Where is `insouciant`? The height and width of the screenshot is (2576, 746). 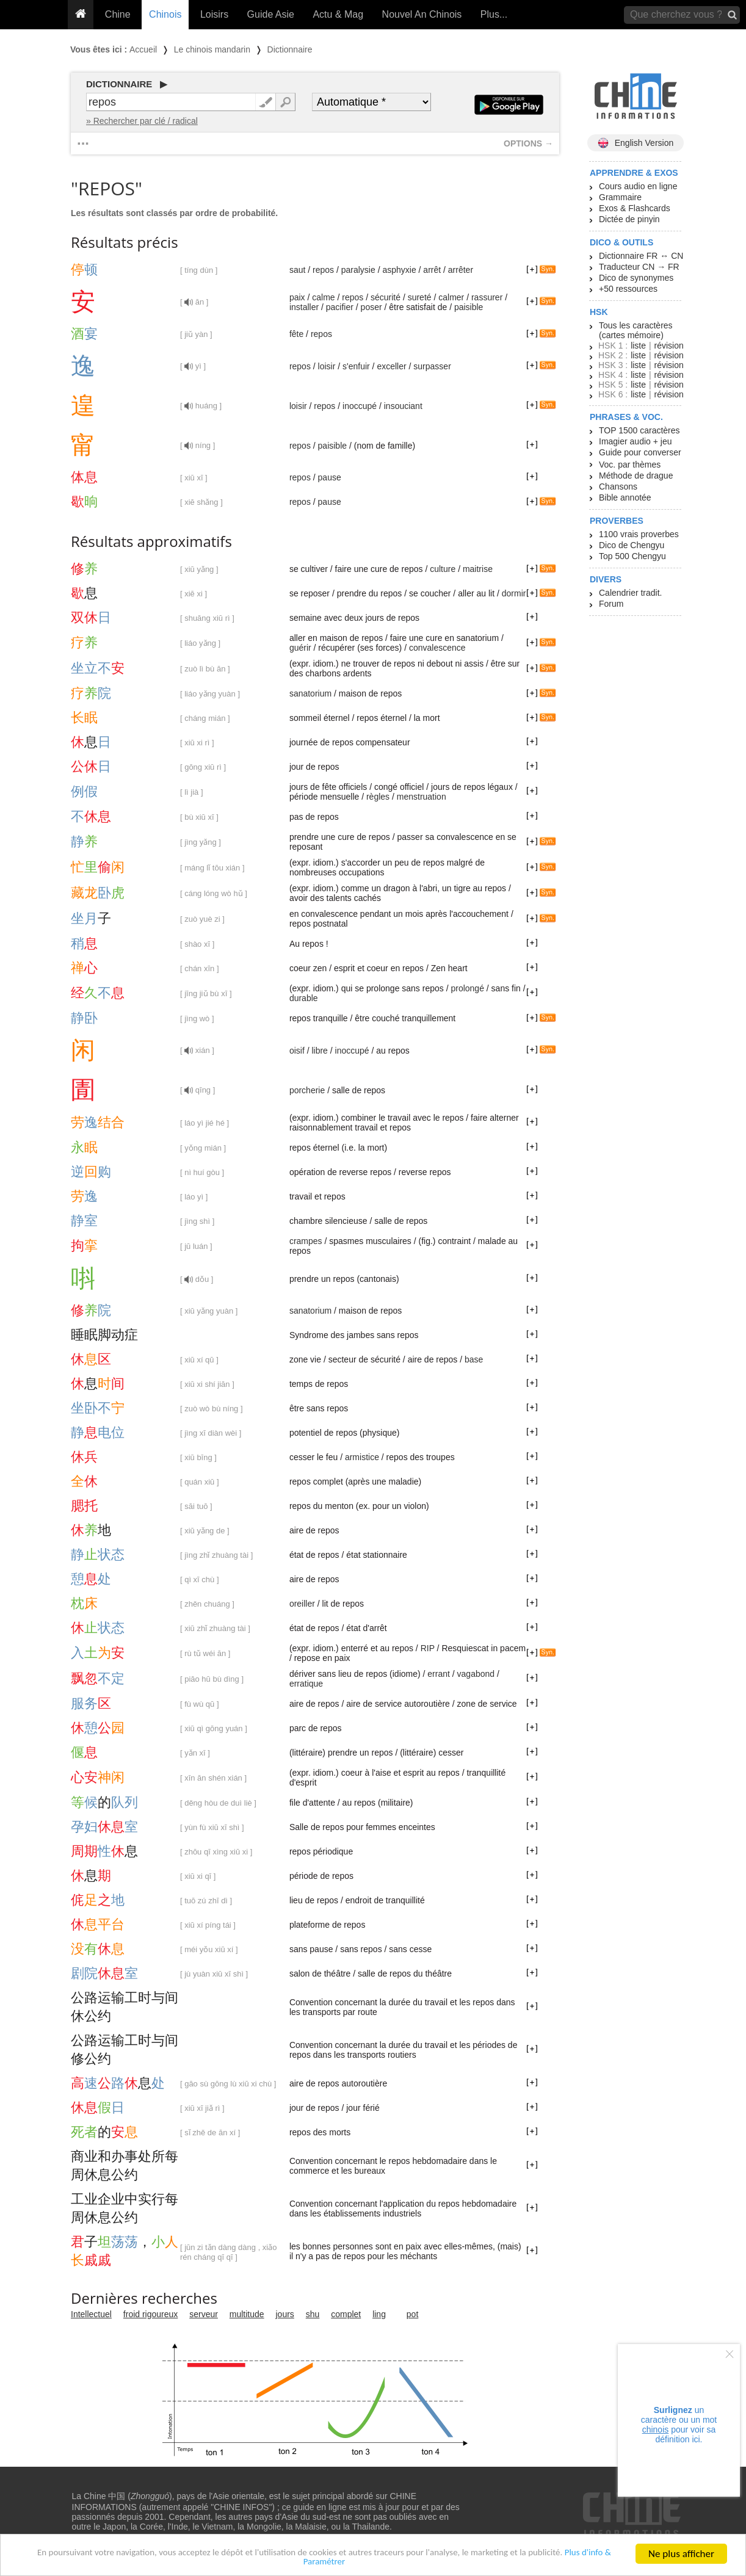 insouciant is located at coordinates (403, 406).